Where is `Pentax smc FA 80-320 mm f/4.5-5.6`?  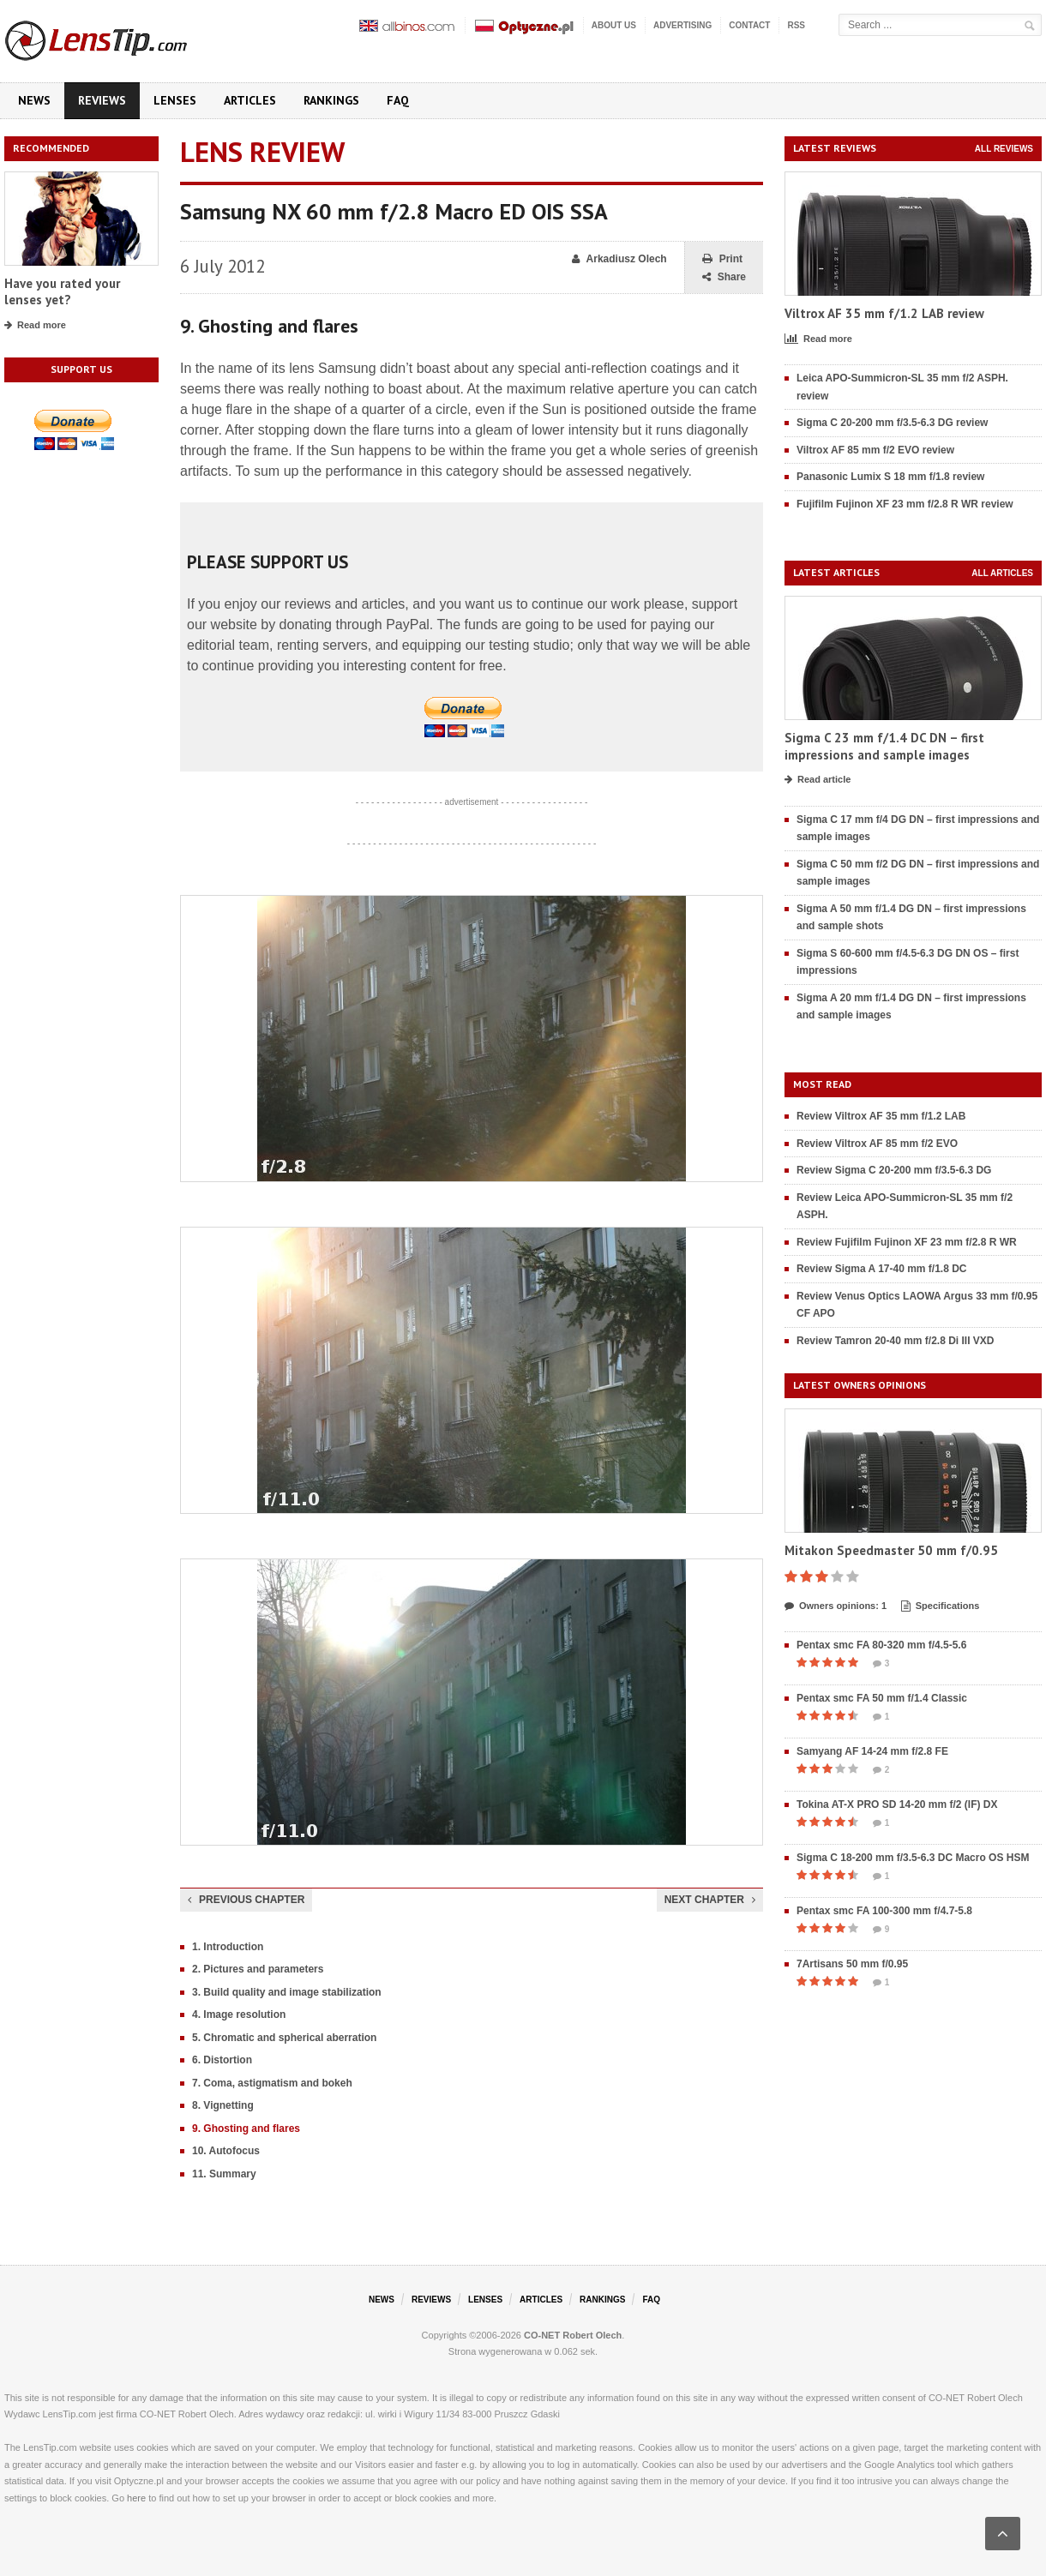 Pentax smc FA 80-320 mm f/4.5-5.6 is located at coordinates (881, 1645).